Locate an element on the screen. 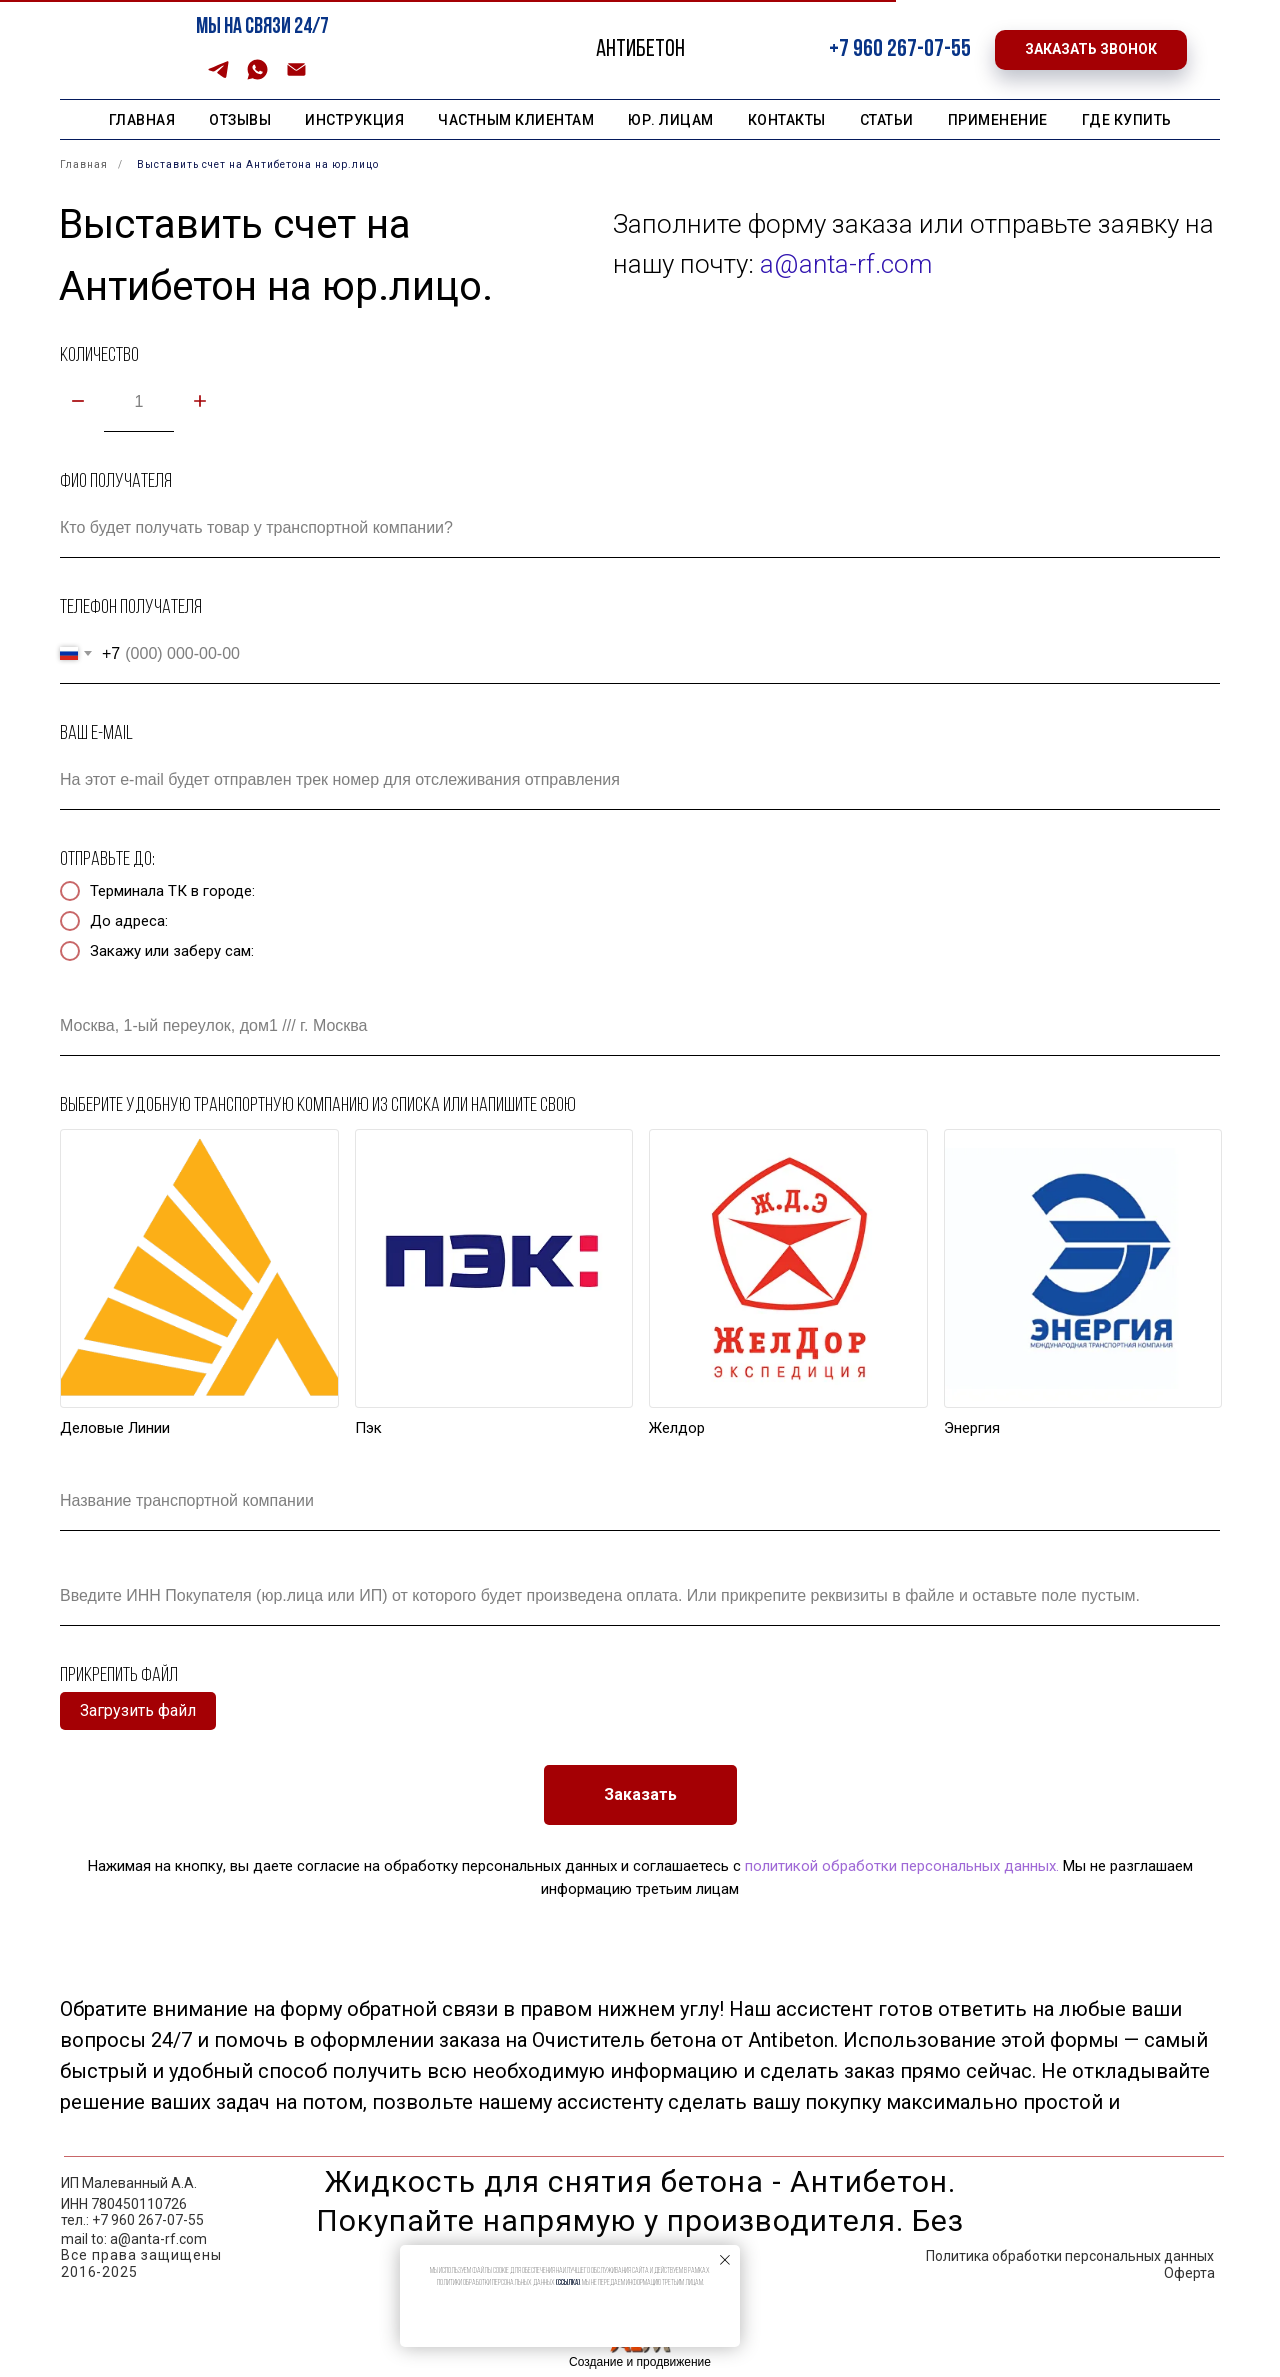 The height and width of the screenshot is (2377, 1280). ФИО получателя is located at coordinates (116, 482).